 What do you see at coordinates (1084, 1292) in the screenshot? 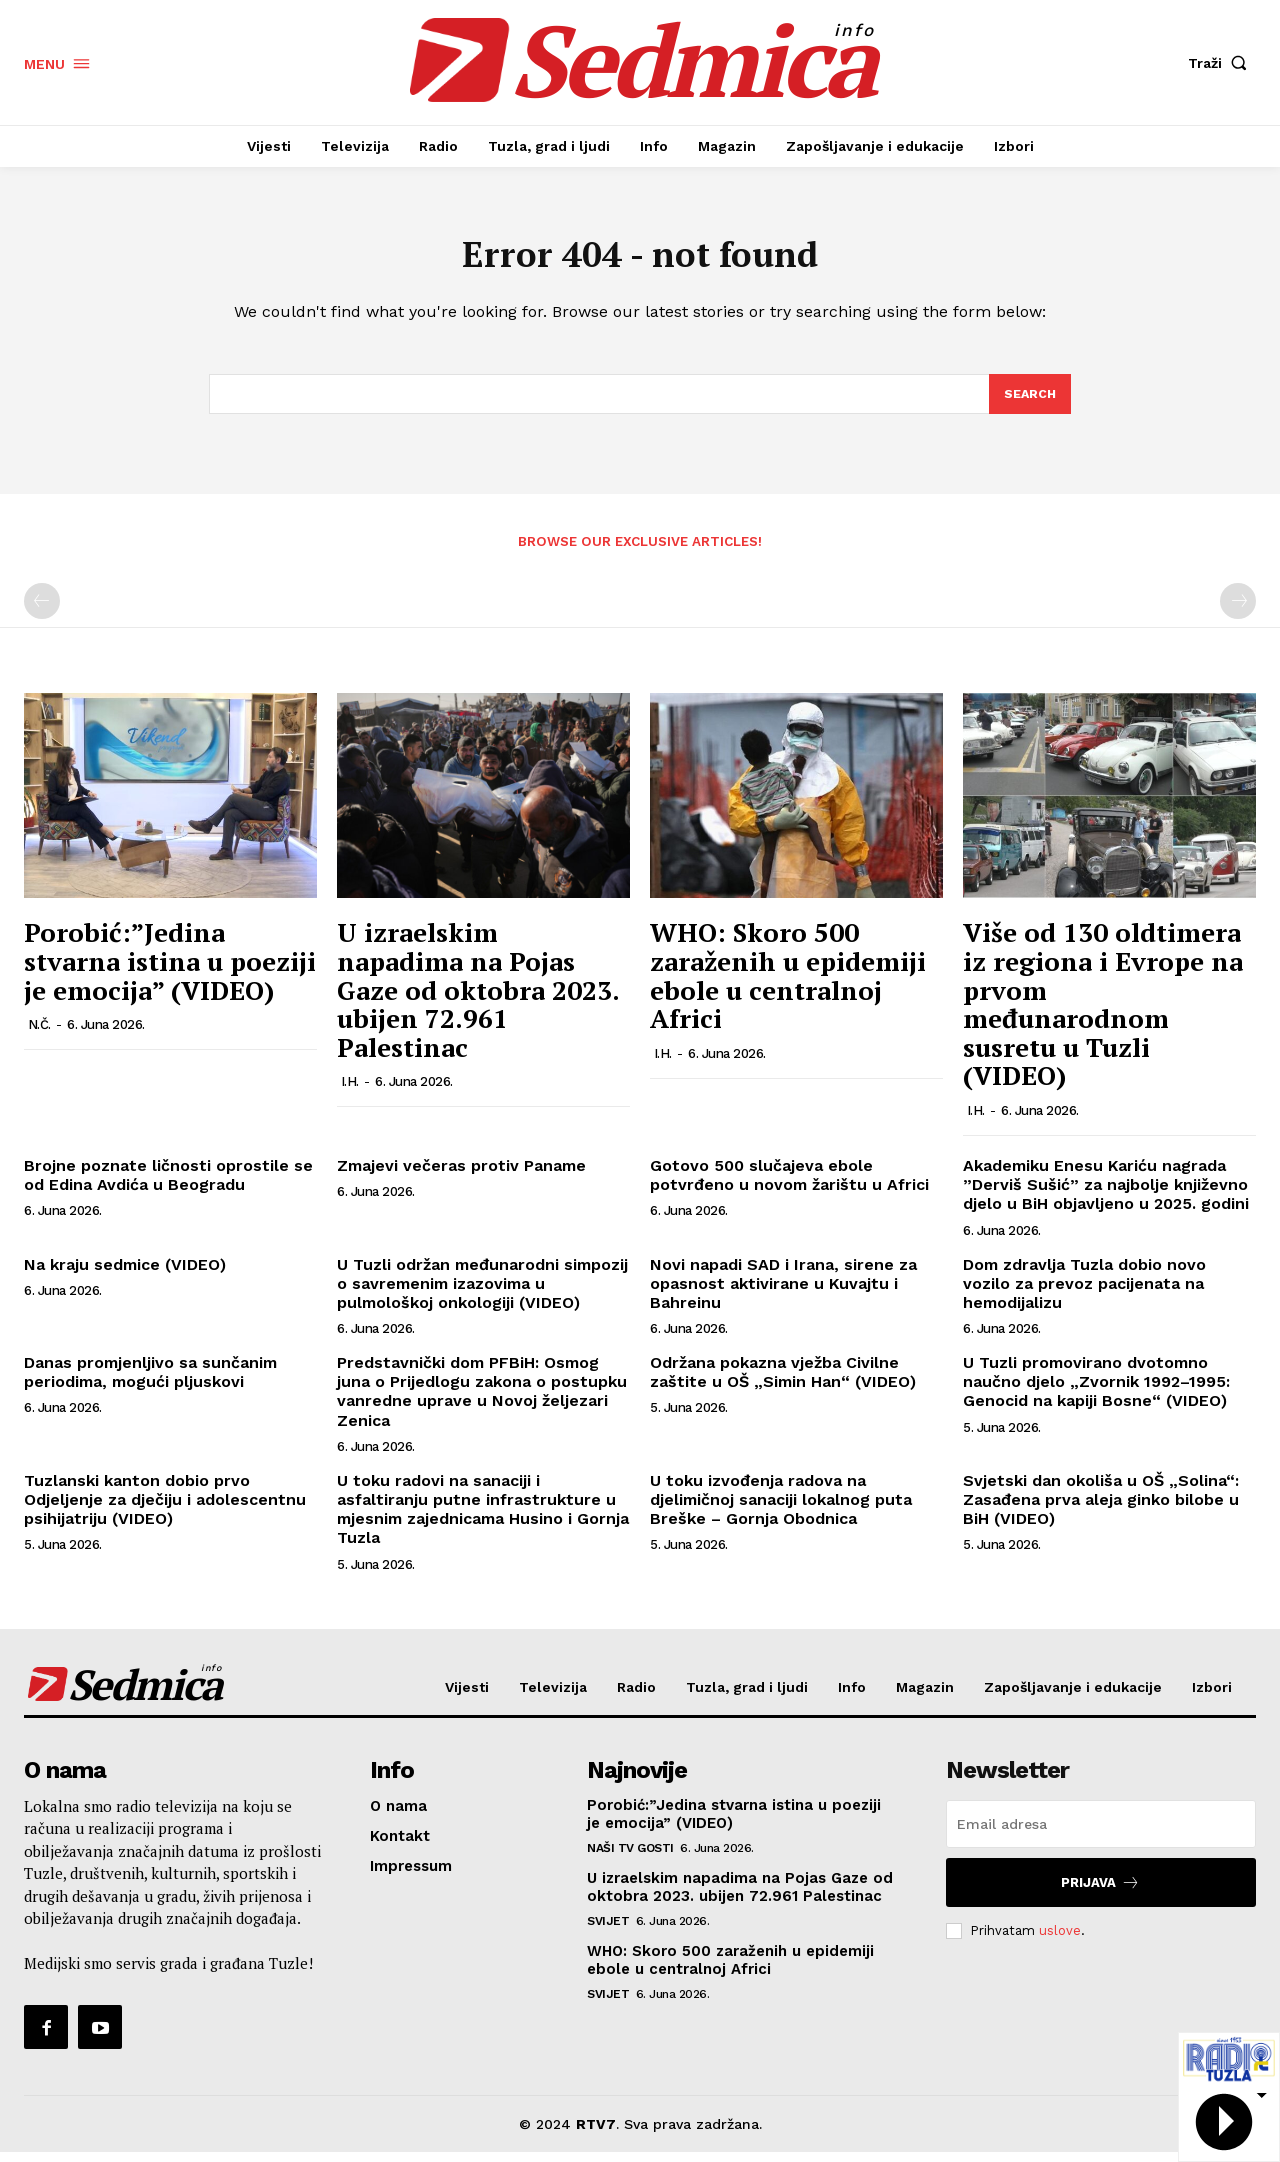
I see `Dom zdravlja Tuzla dobio novo vozilo za prevoz pacijenata na hemodijalizu` at bounding box center [1084, 1292].